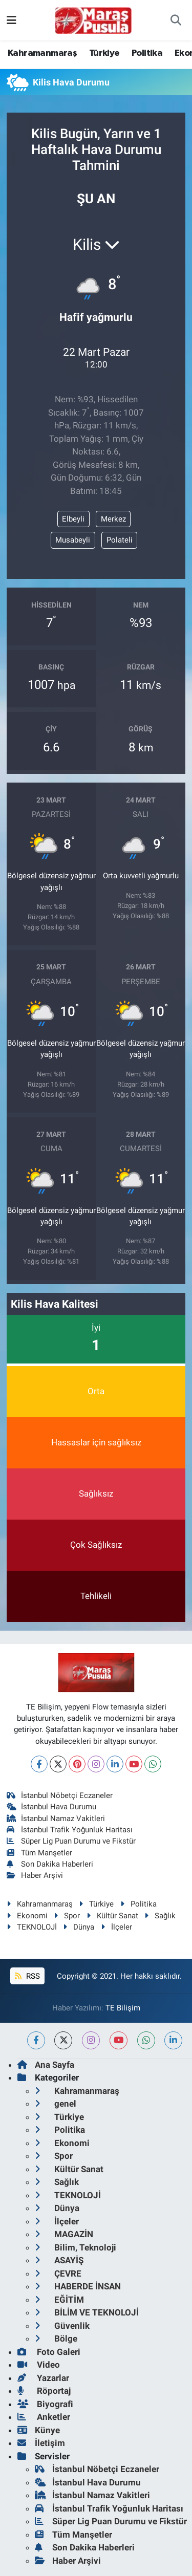  What do you see at coordinates (116, 1927) in the screenshot?
I see `İlçeler` at bounding box center [116, 1927].